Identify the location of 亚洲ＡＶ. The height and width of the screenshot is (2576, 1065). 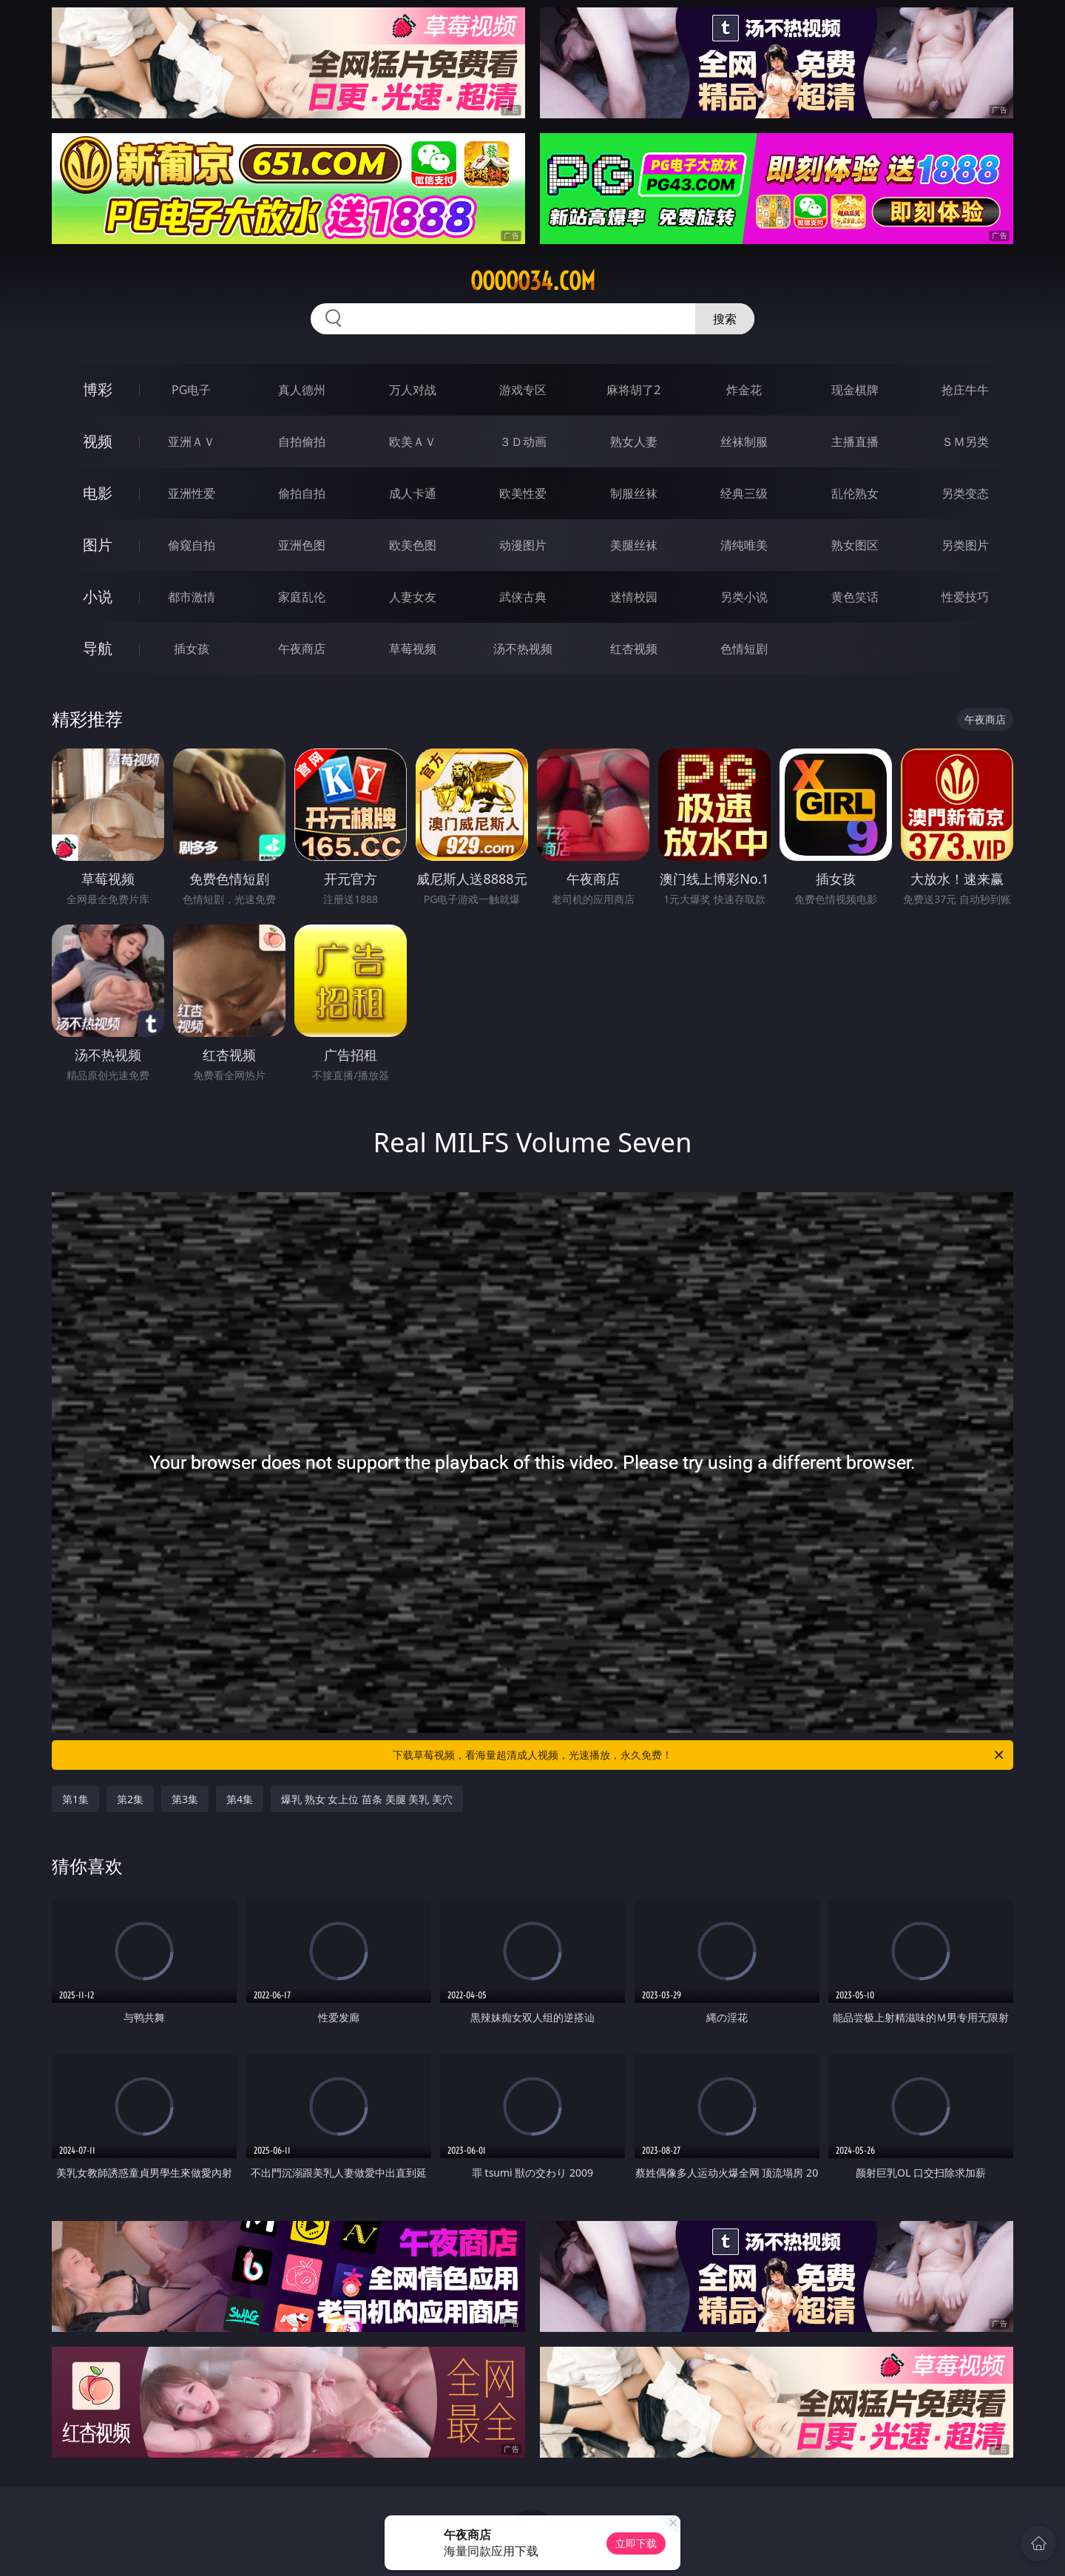
(191, 441).